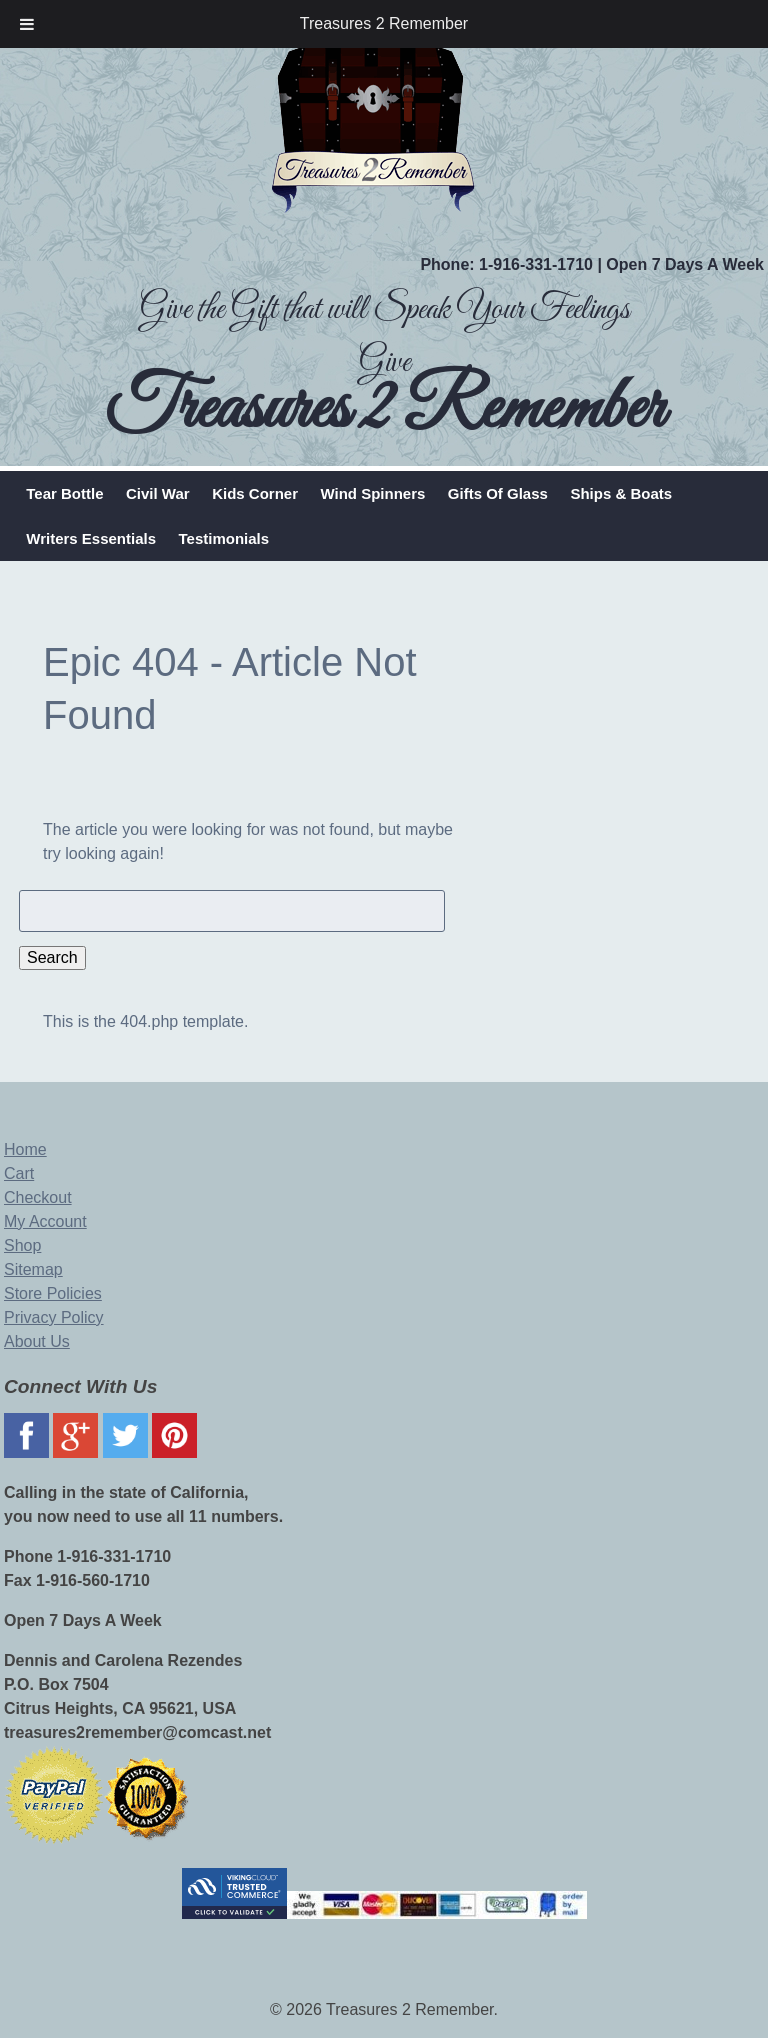 The height and width of the screenshot is (2038, 768). I want to click on Tear Bottle, so click(64, 493).